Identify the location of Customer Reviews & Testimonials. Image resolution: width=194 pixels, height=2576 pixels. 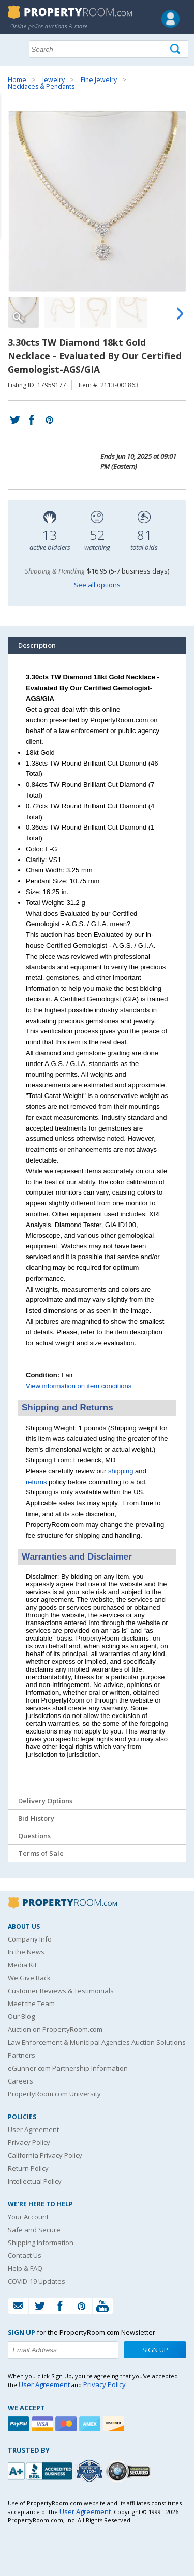
(61, 1990).